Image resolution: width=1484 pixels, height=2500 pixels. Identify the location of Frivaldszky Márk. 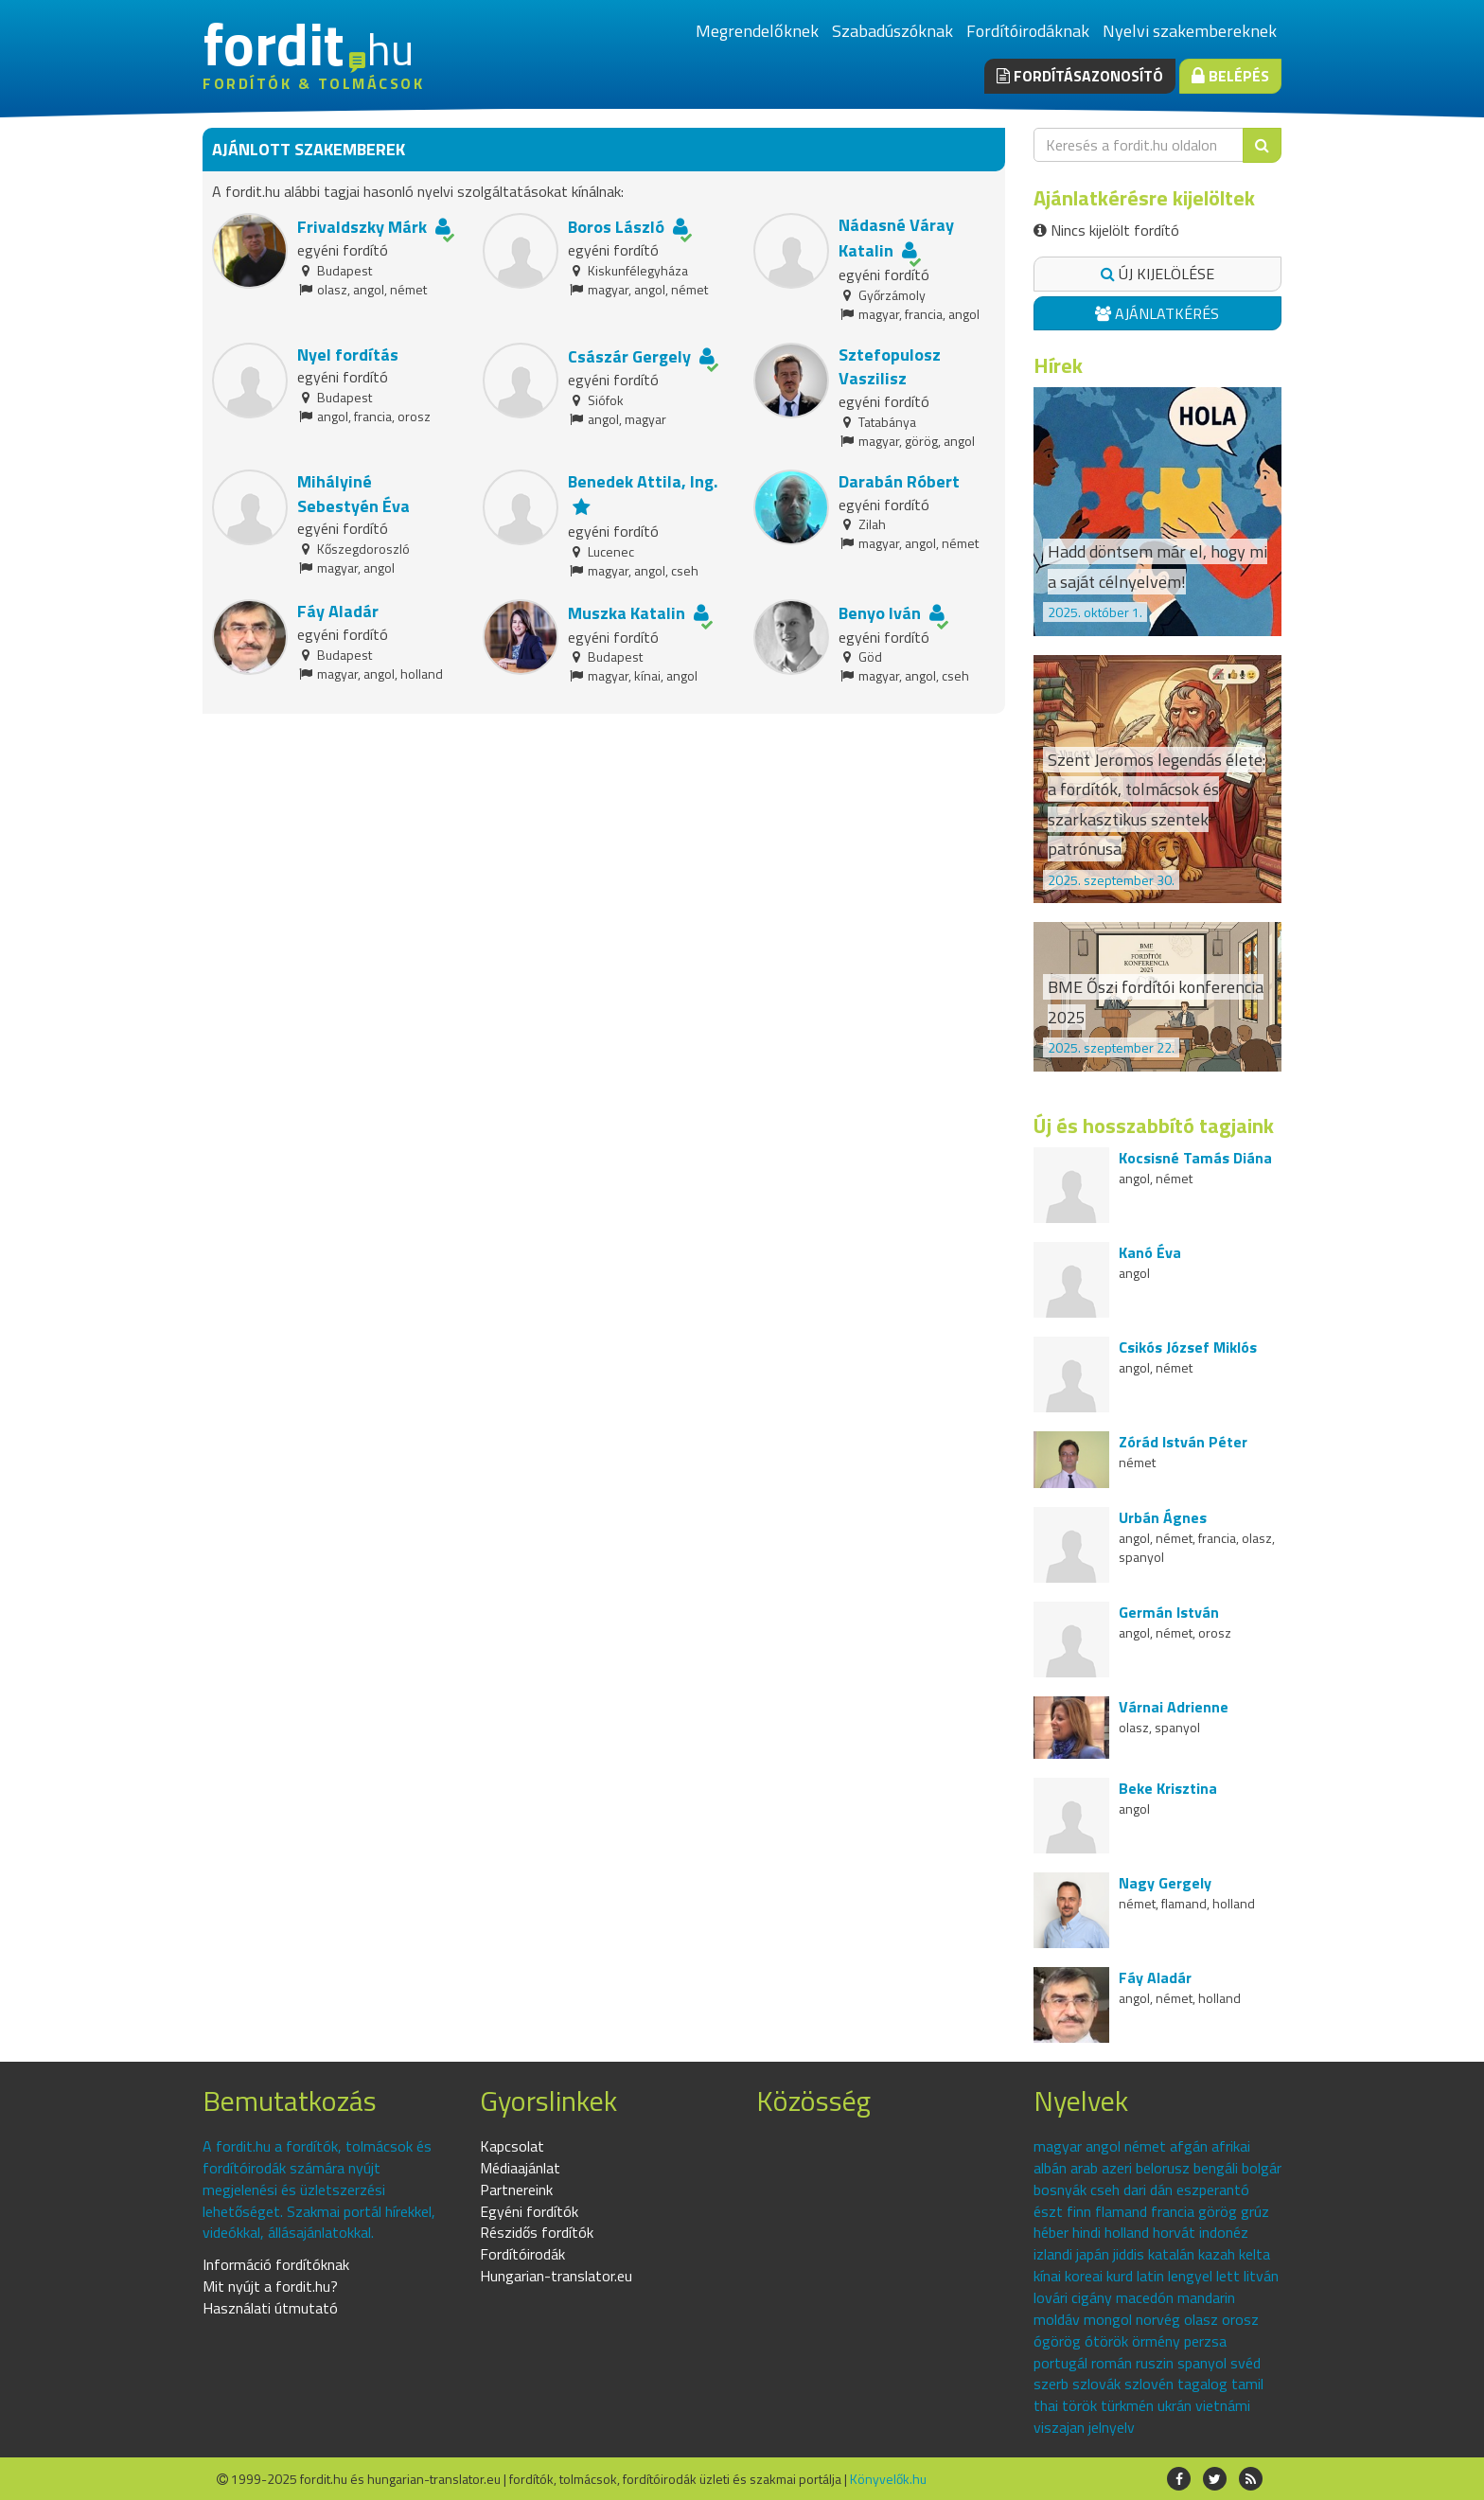
(362, 226).